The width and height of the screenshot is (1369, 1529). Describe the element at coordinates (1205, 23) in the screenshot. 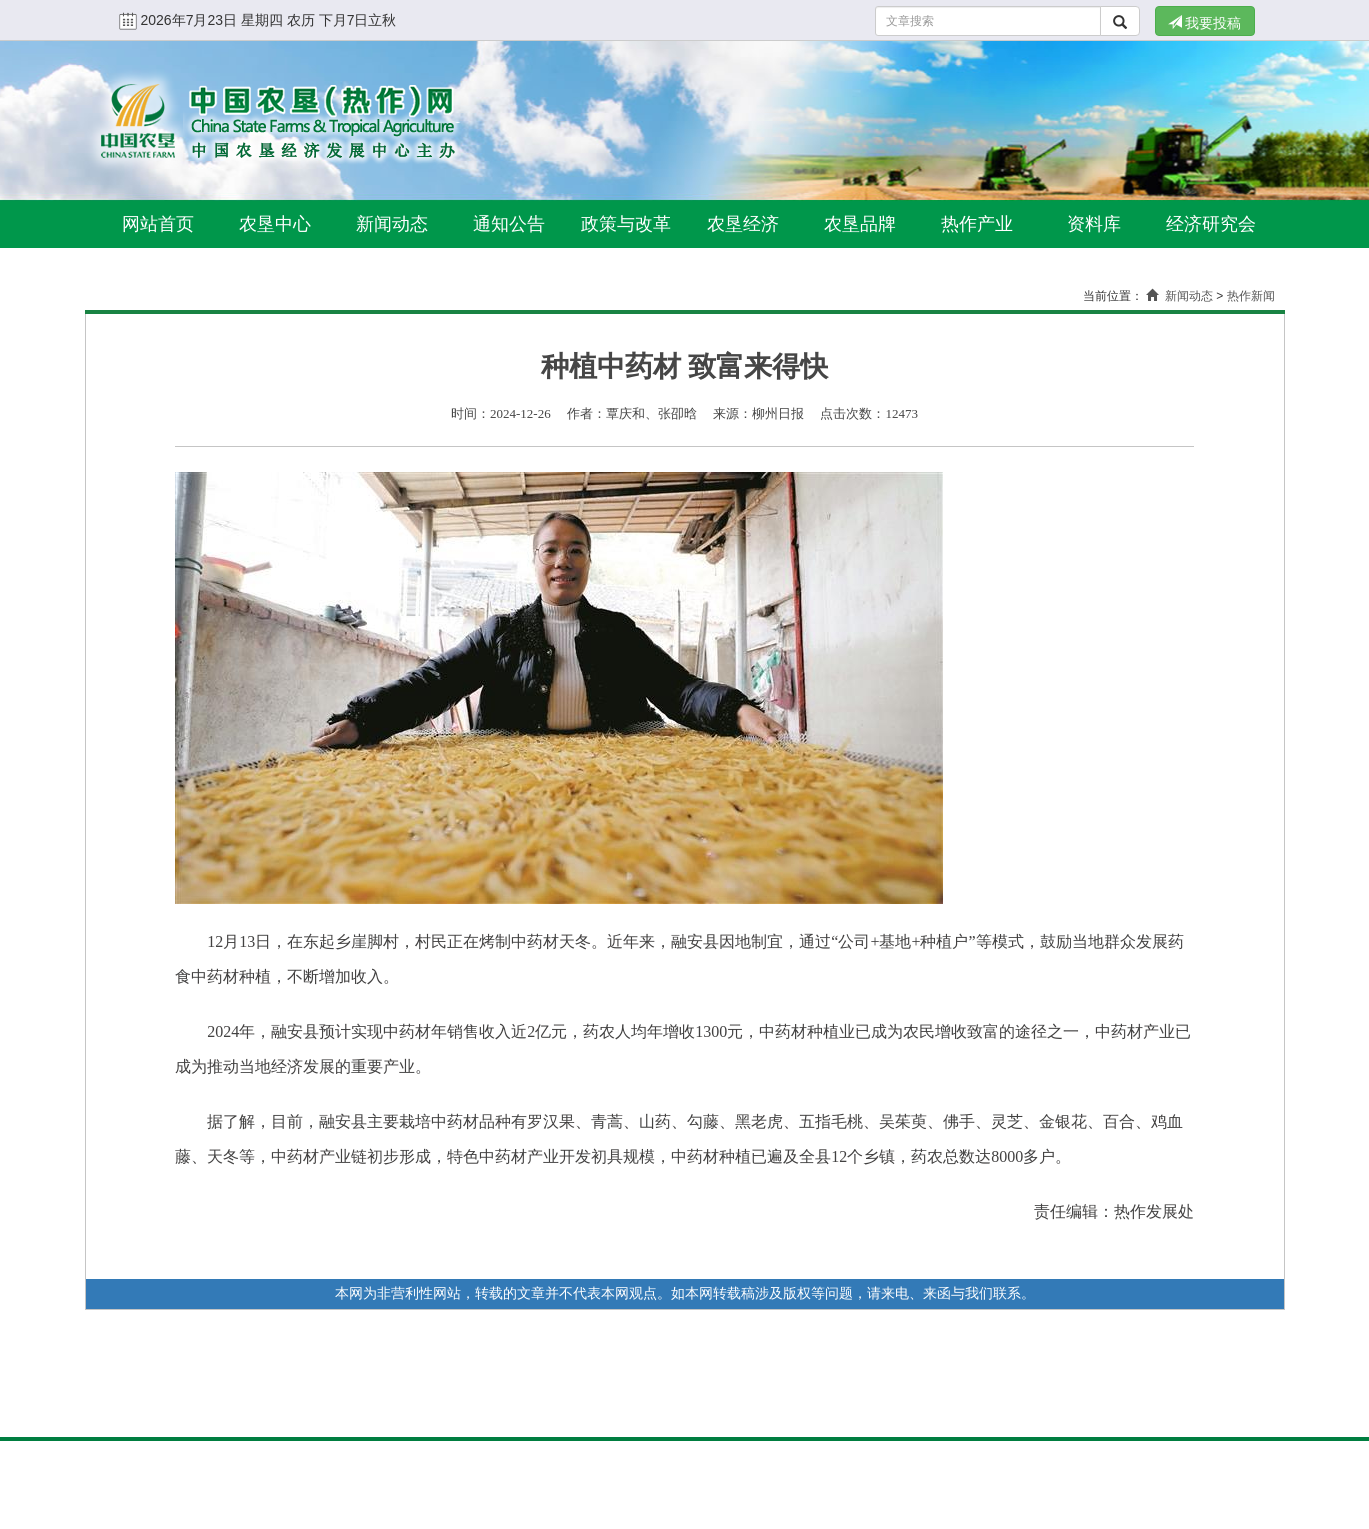

I see `我要投稿` at that location.